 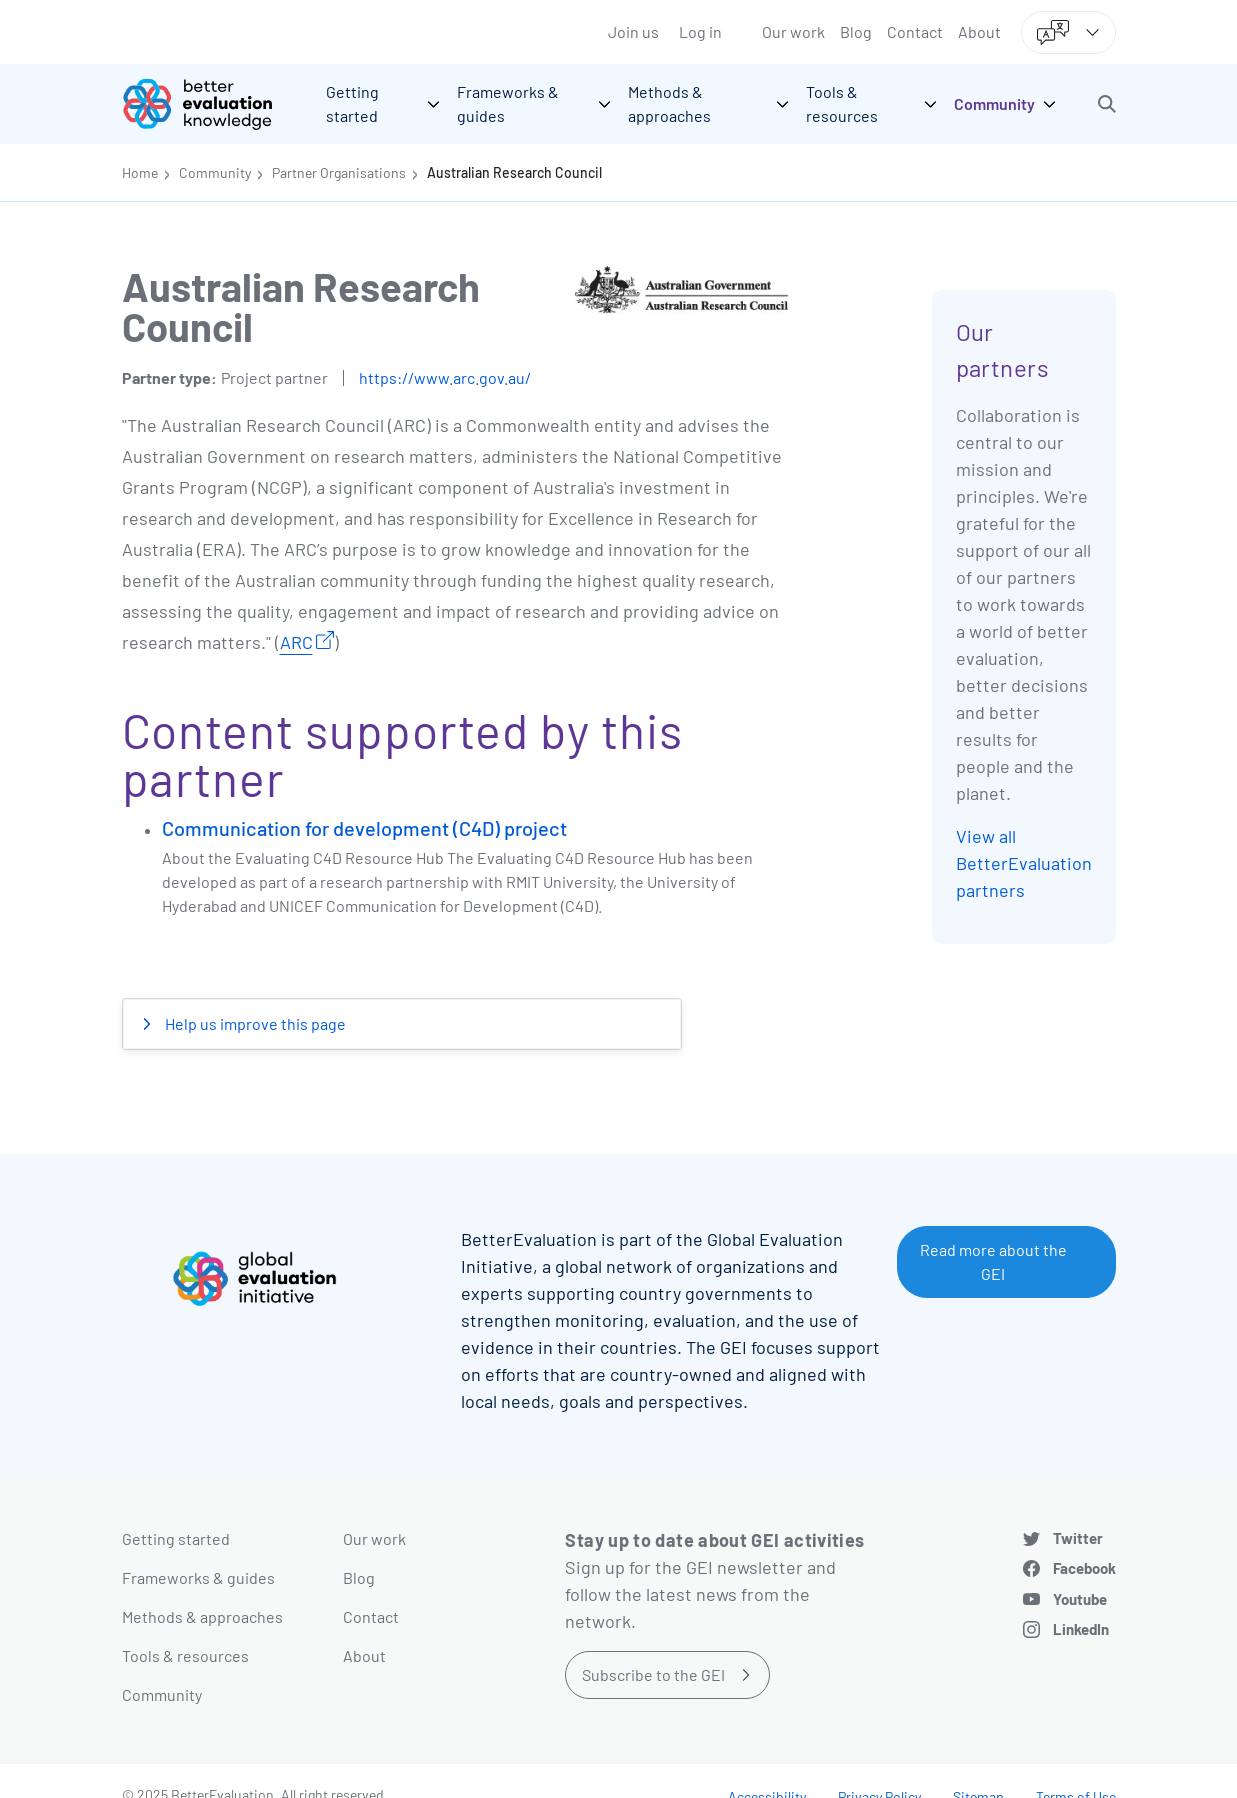 I want to click on View all BetterEvaluation partners, so click(x=1024, y=863).